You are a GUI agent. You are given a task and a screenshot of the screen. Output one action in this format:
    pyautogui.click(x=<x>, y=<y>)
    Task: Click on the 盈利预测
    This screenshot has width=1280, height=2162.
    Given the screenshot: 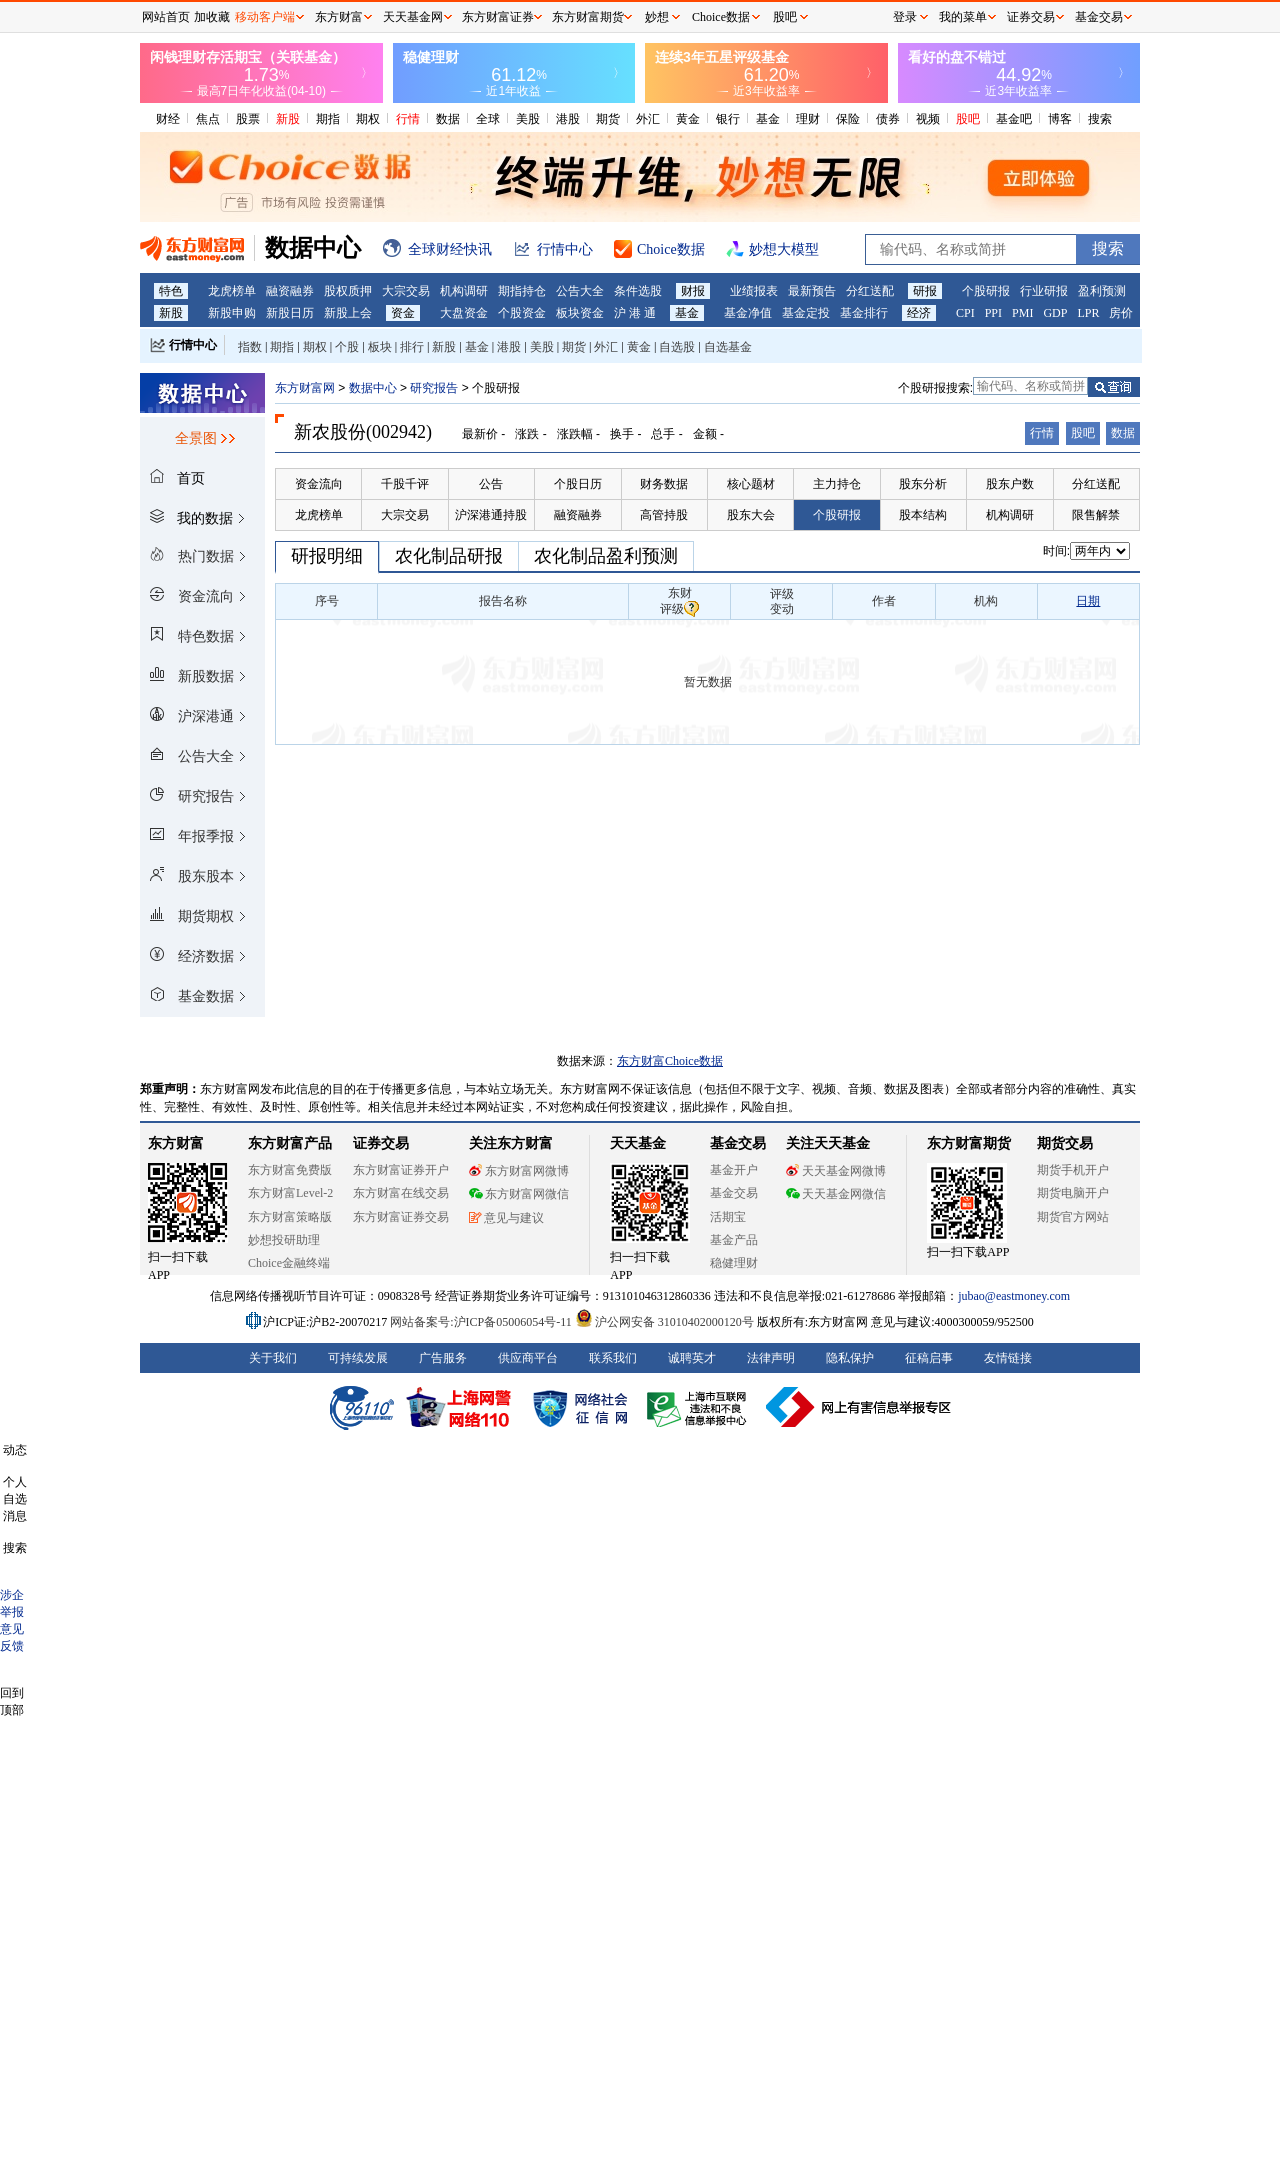 What is the action you would take?
    pyautogui.click(x=1102, y=291)
    